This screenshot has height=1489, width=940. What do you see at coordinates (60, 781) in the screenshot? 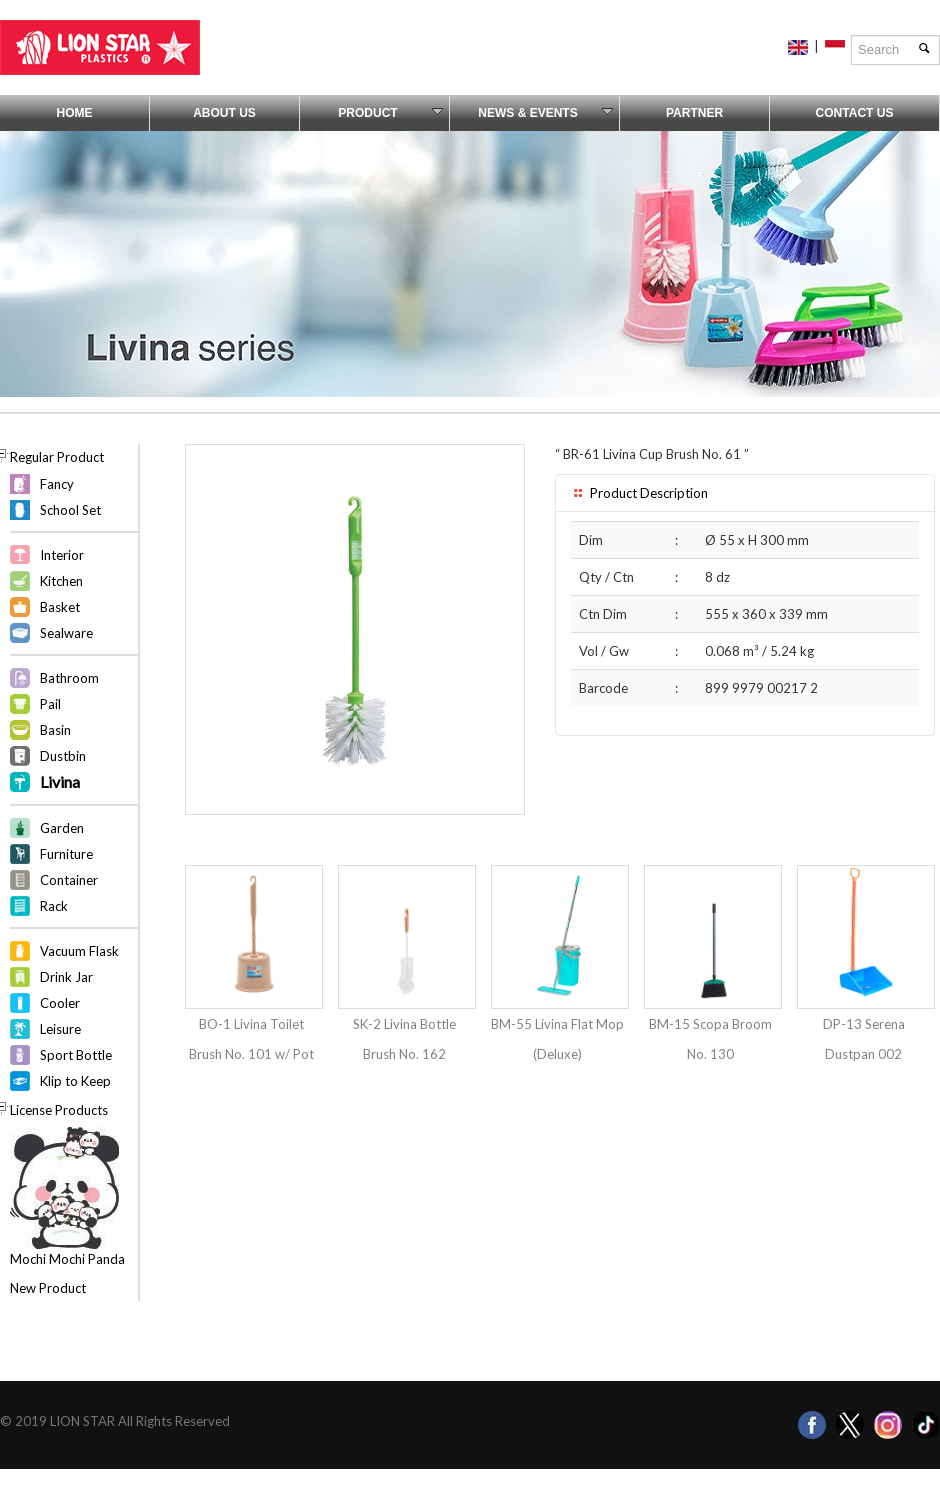
I see `Livina` at bounding box center [60, 781].